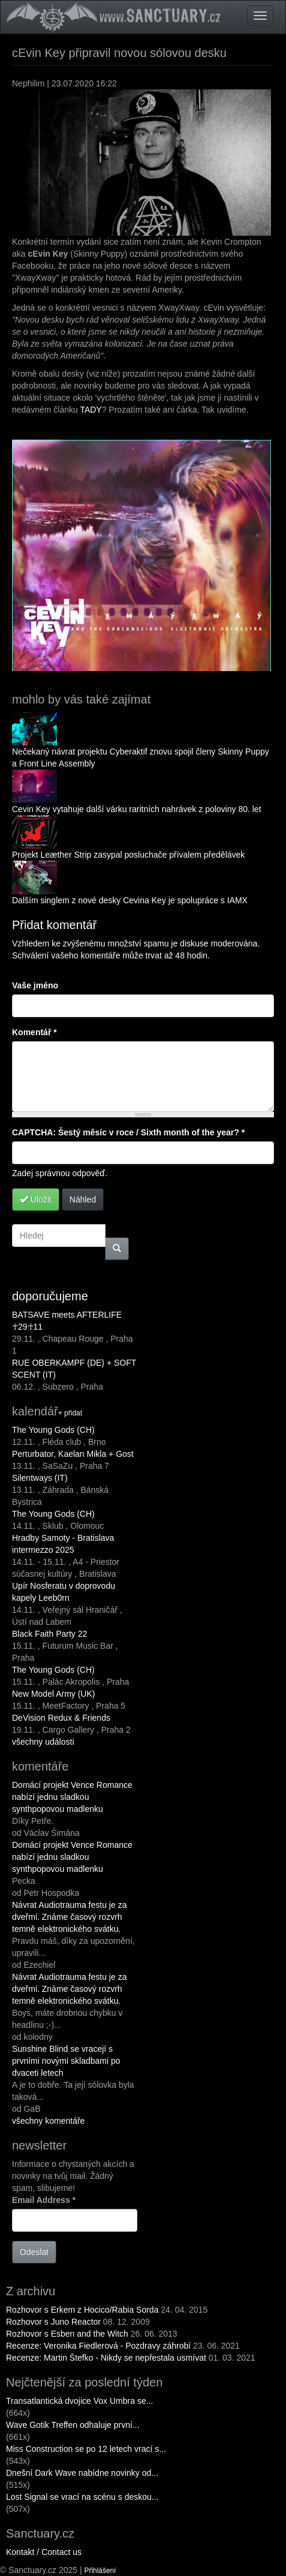  What do you see at coordinates (44, 2552) in the screenshot?
I see `Kontakt / Contact us` at bounding box center [44, 2552].